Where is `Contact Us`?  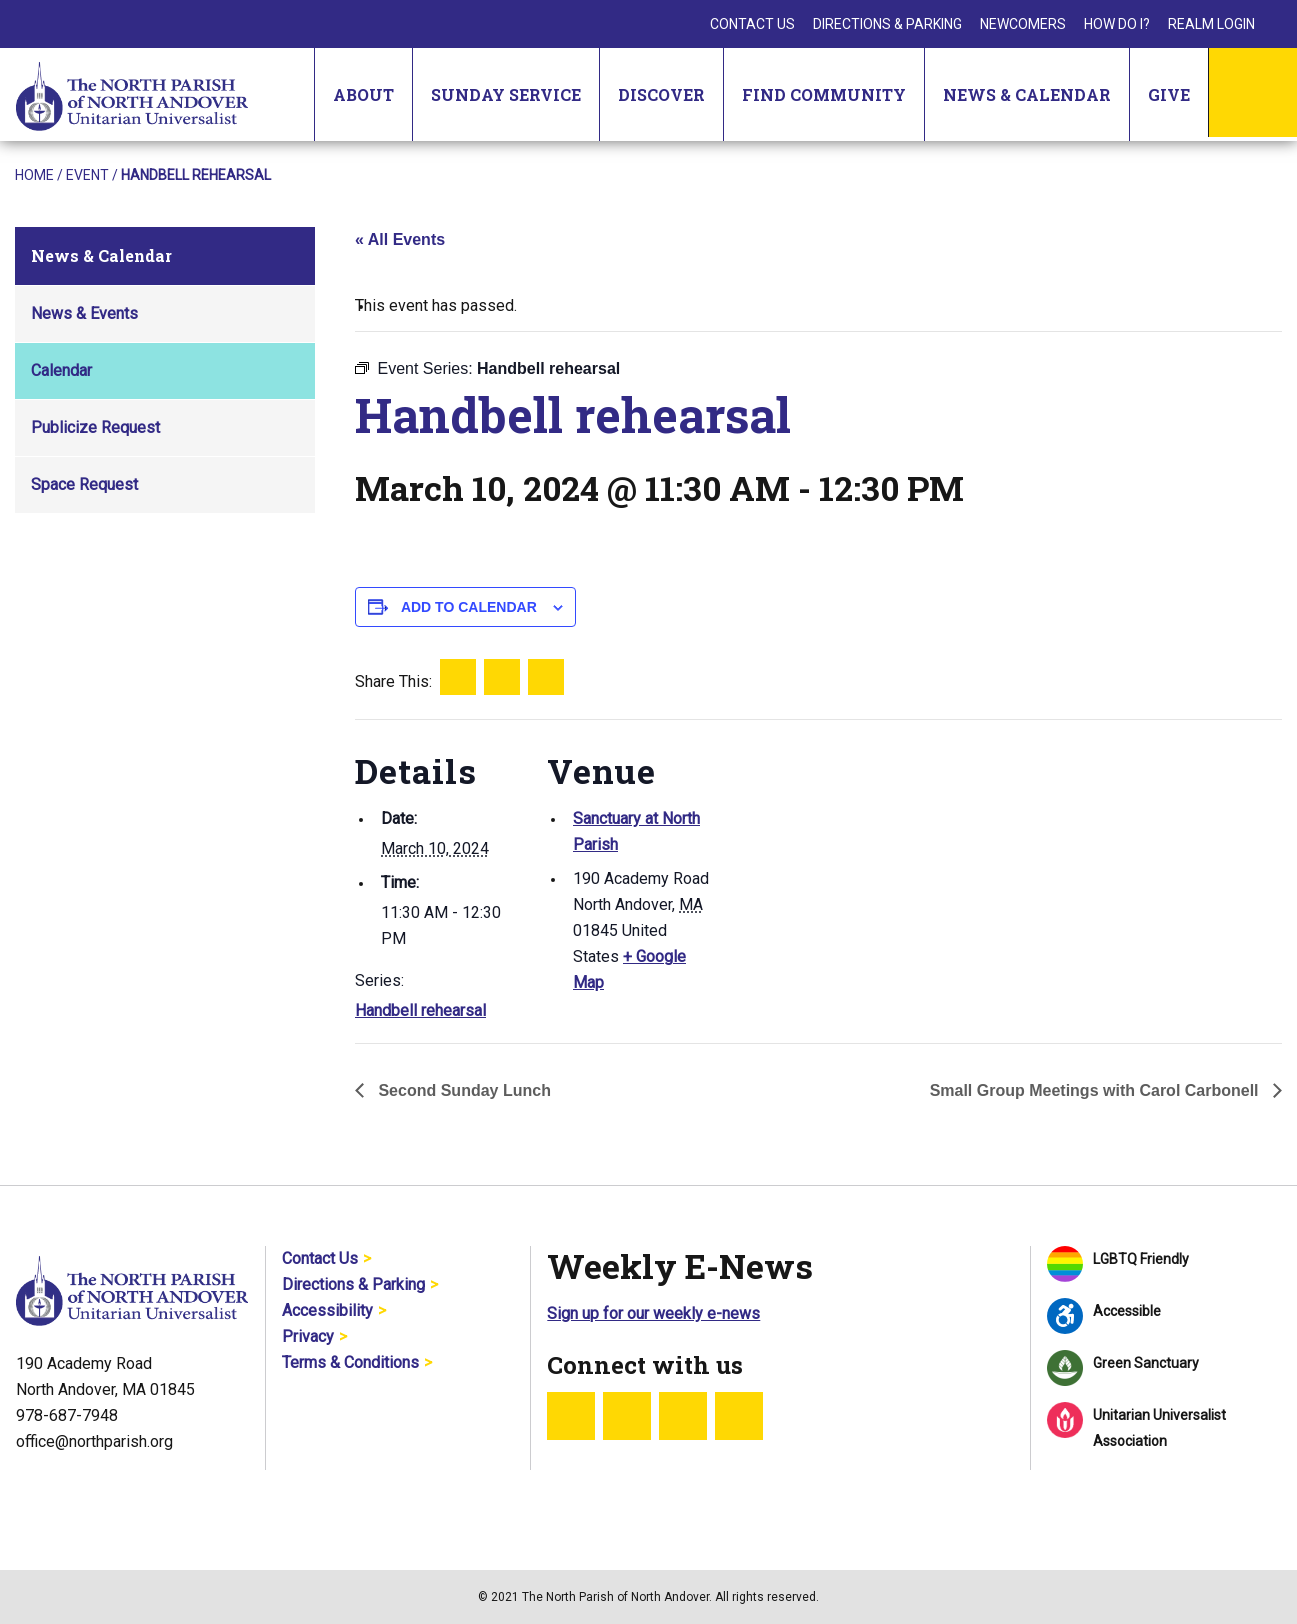
Contact Us is located at coordinates (752, 24).